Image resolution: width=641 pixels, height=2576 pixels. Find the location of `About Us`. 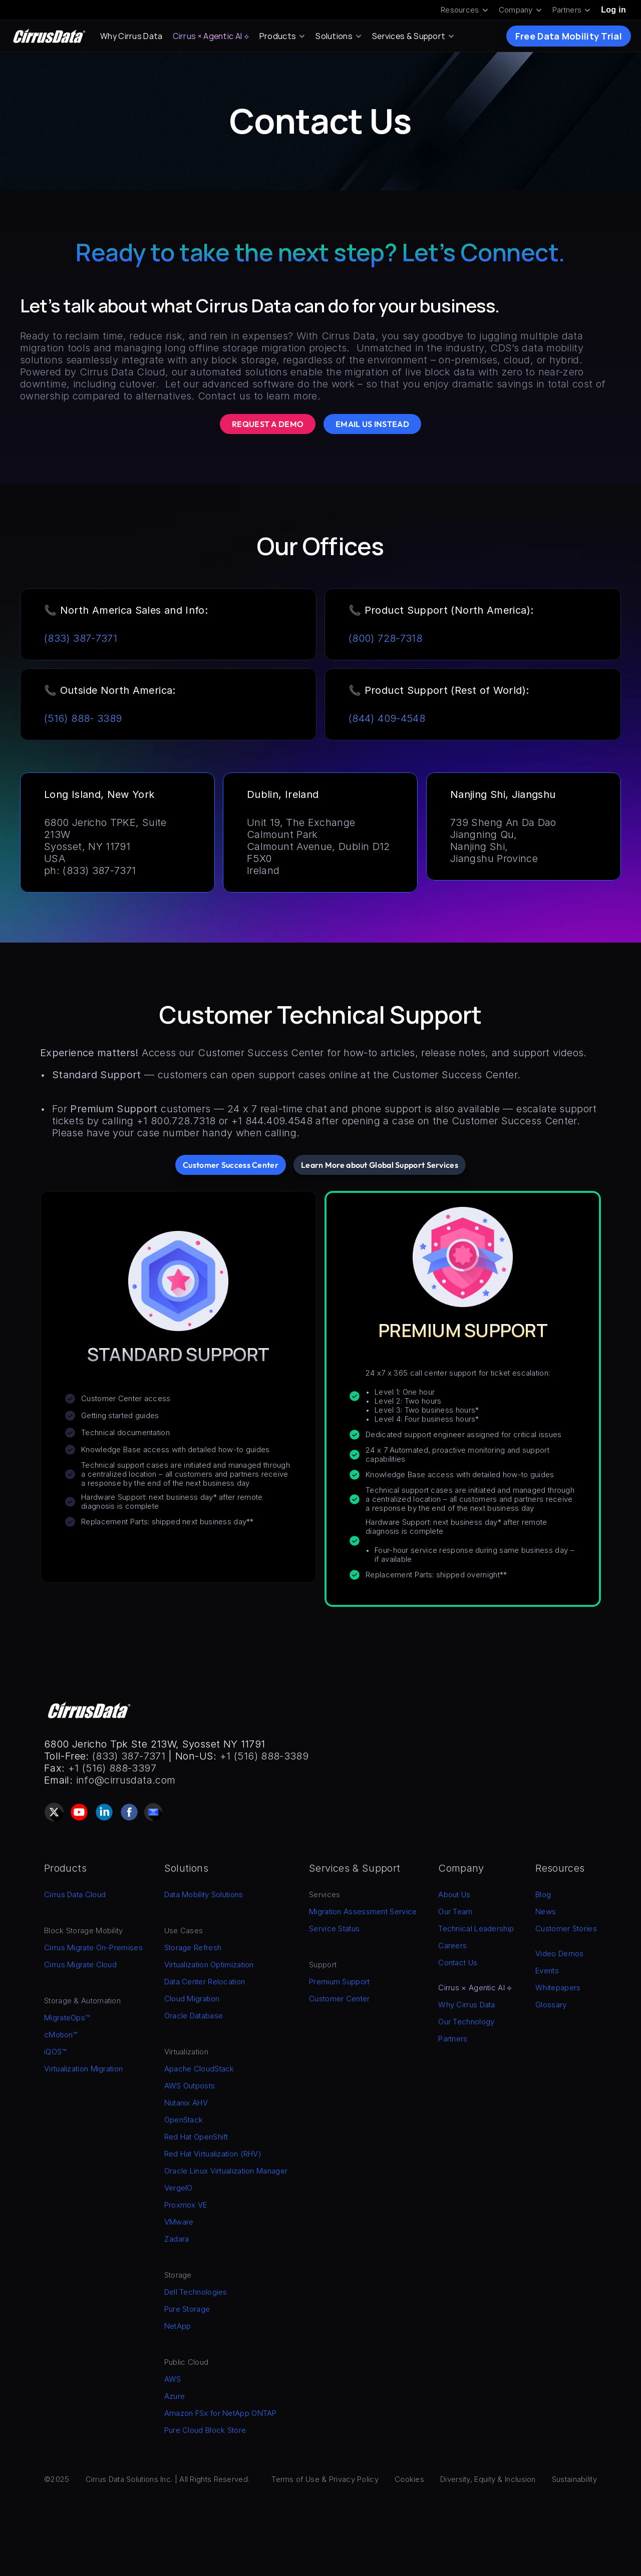

About Us is located at coordinates (454, 1894).